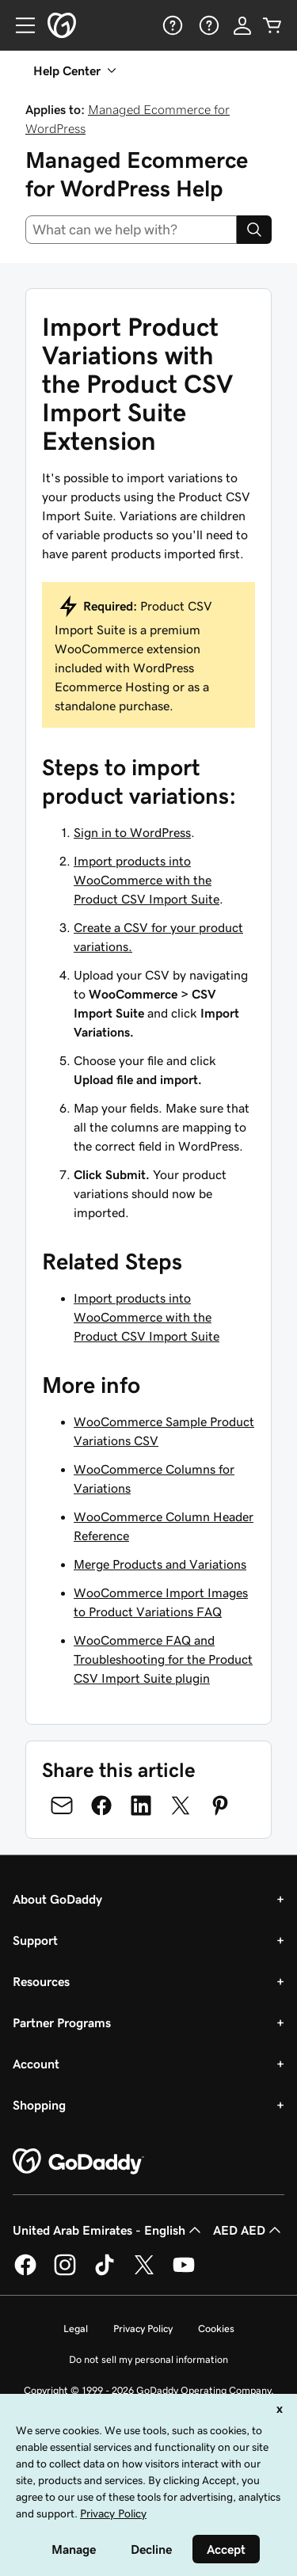  What do you see at coordinates (183, 2272) in the screenshot?
I see `[GoDaddy on Youtube]` at bounding box center [183, 2272].